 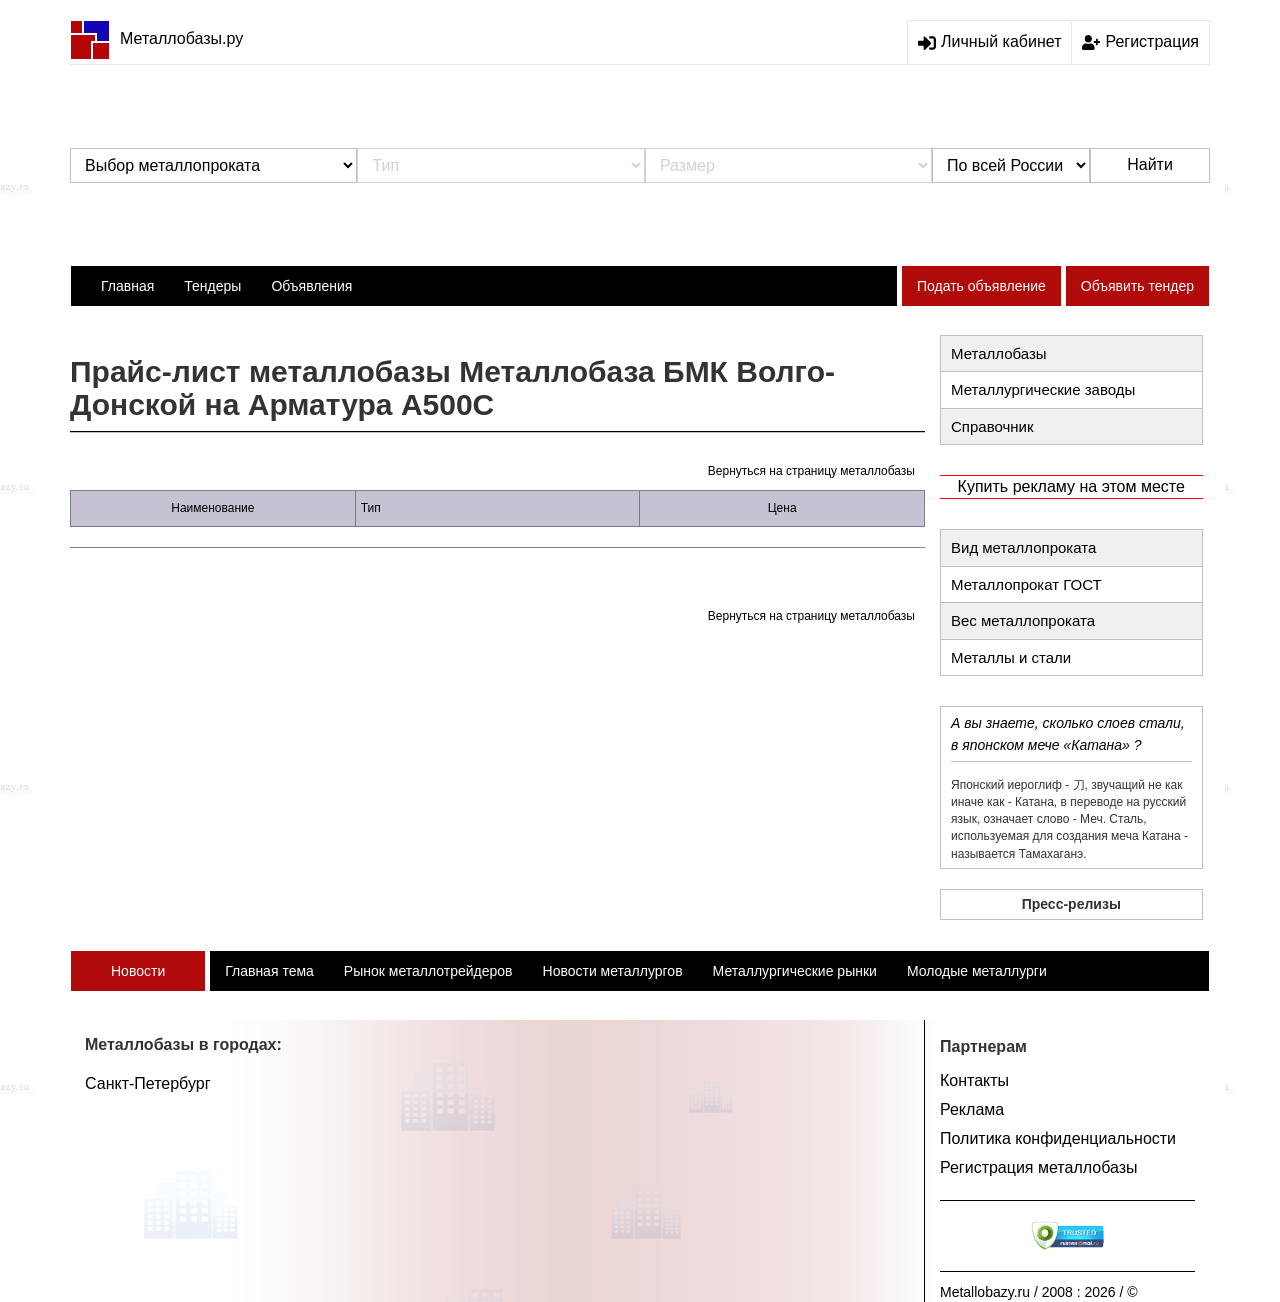 What do you see at coordinates (1023, 547) in the screenshot?
I see `Вид металлопроката` at bounding box center [1023, 547].